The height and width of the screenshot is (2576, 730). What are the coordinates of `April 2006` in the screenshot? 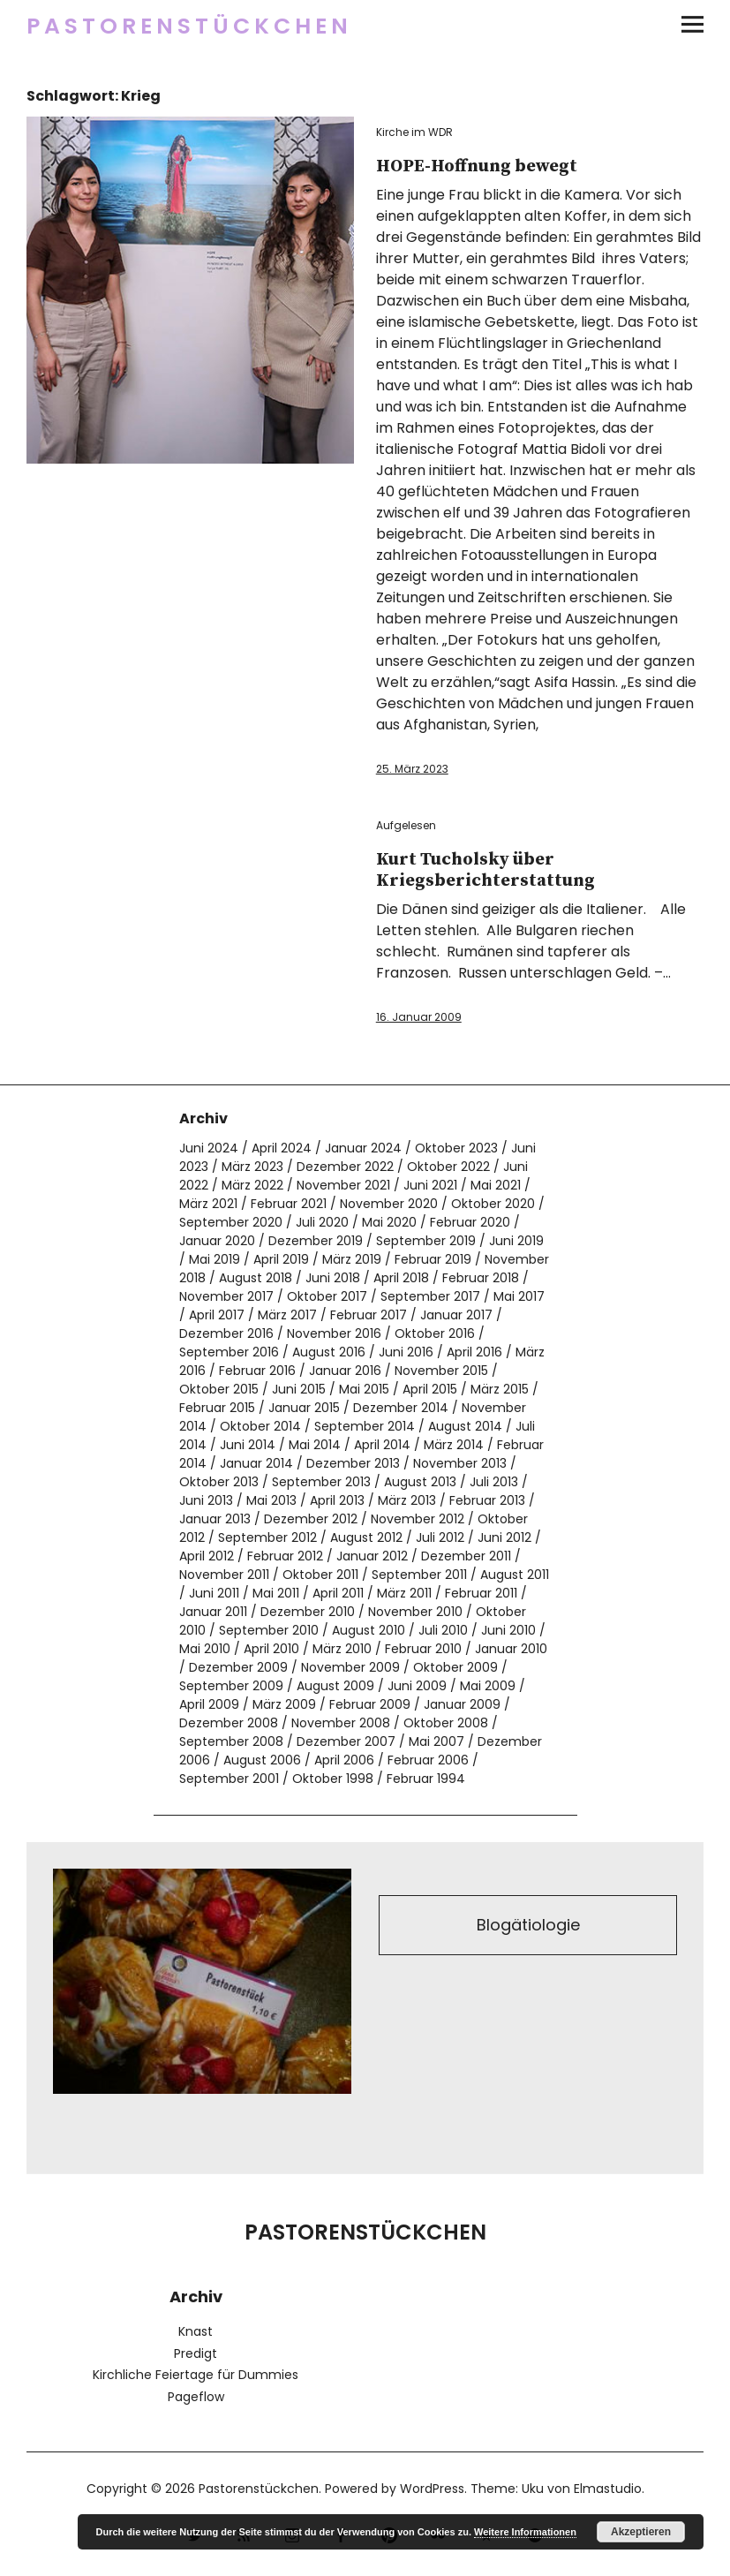 It's located at (344, 1760).